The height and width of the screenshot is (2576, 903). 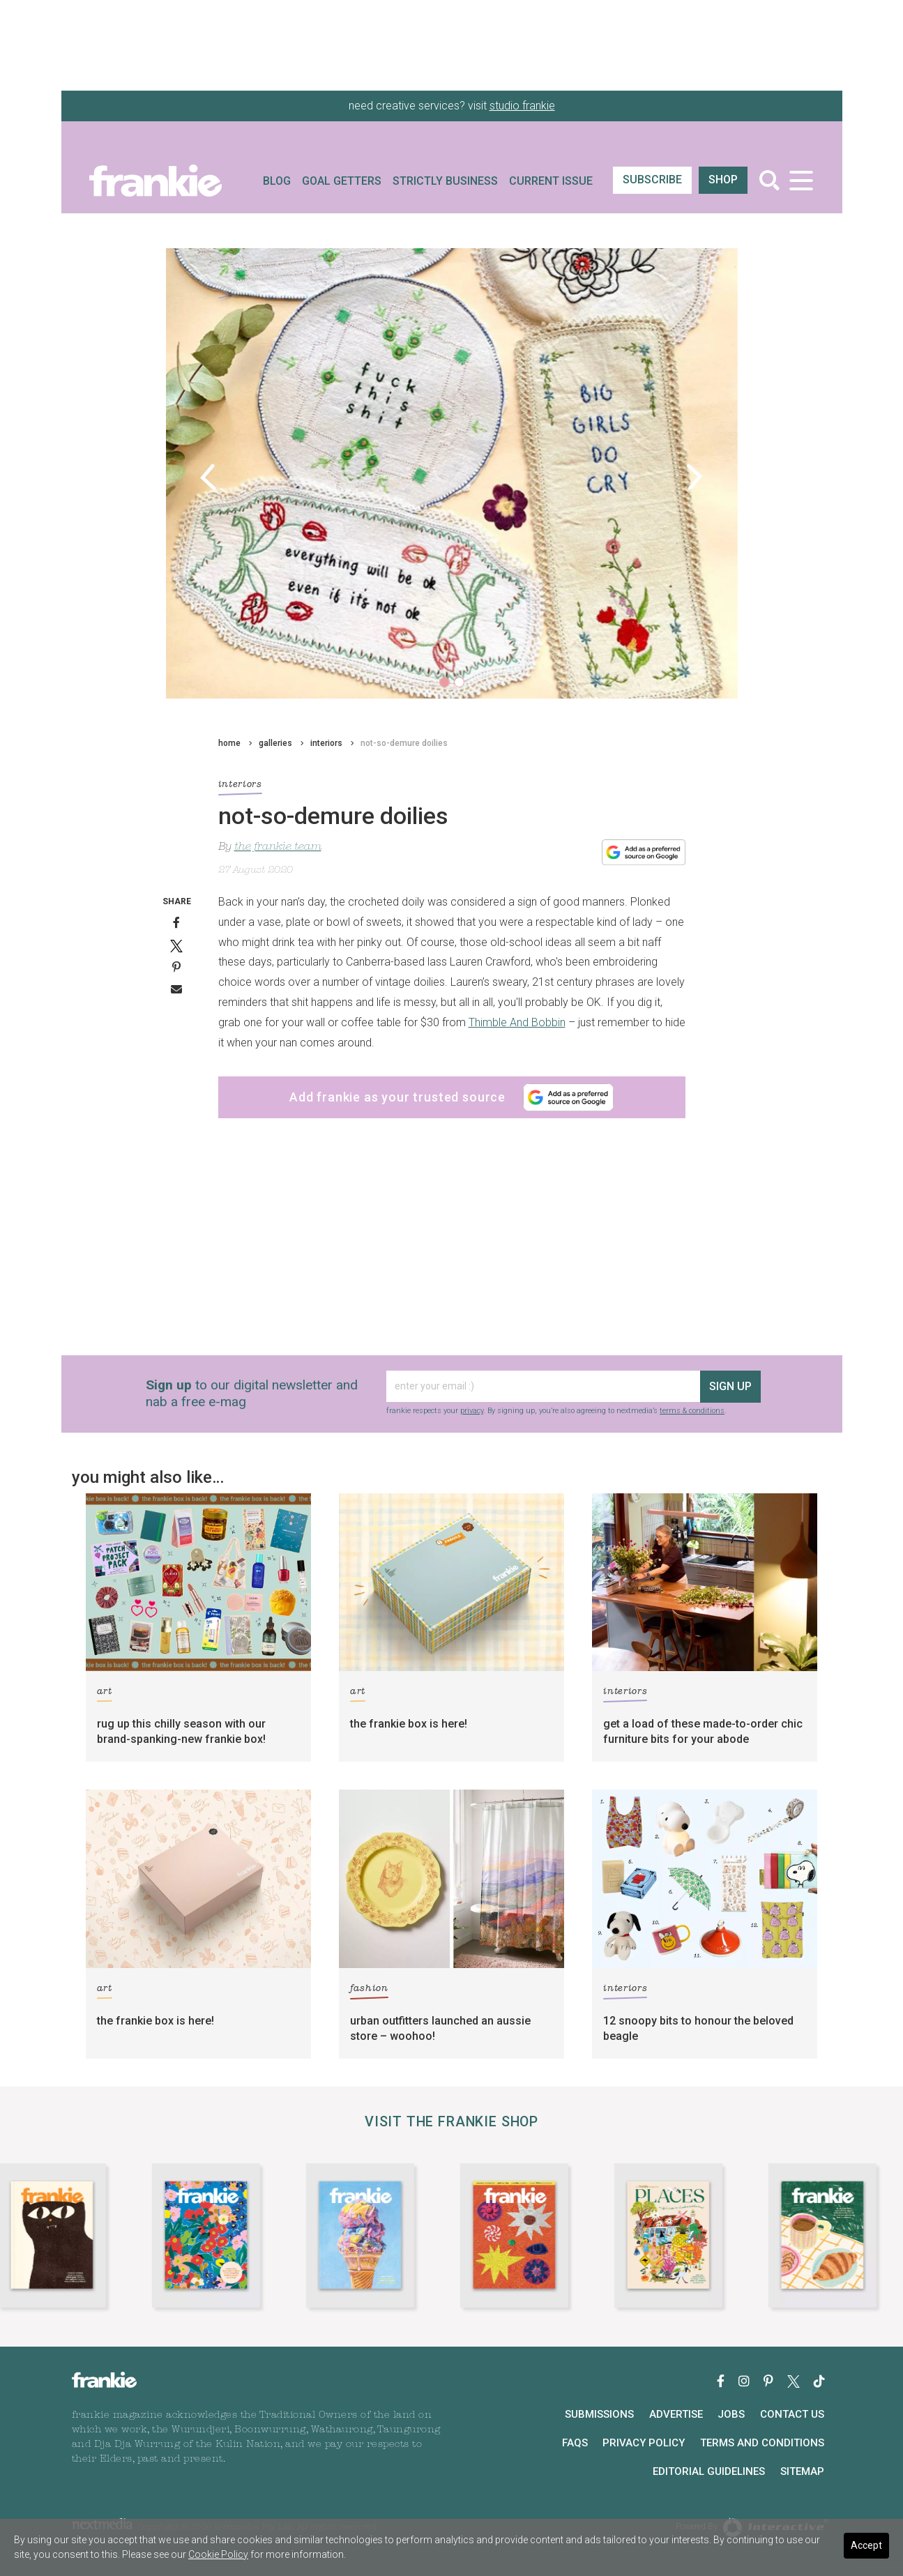 I want to click on SUBSCRIBE, so click(x=652, y=179).